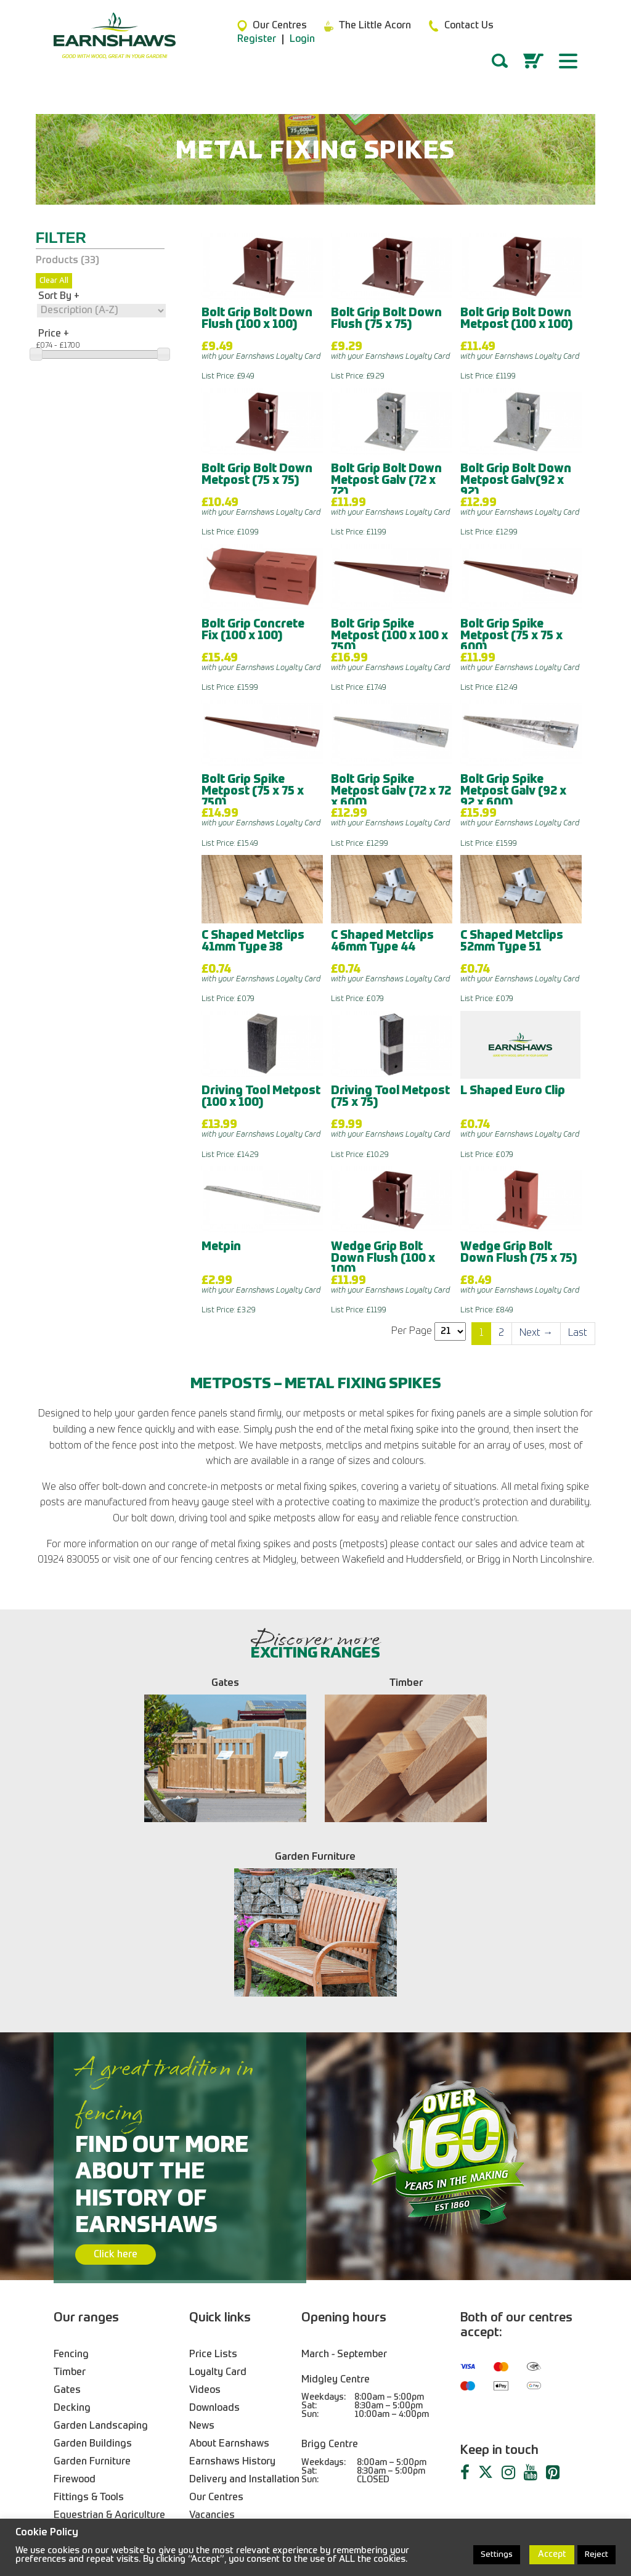 Image resolution: width=631 pixels, height=2576 pixels. What do you see at coordinates (101, 2252) in the screenshot?
I see `Garden Landscaping` at bounding box center [101, 2252].